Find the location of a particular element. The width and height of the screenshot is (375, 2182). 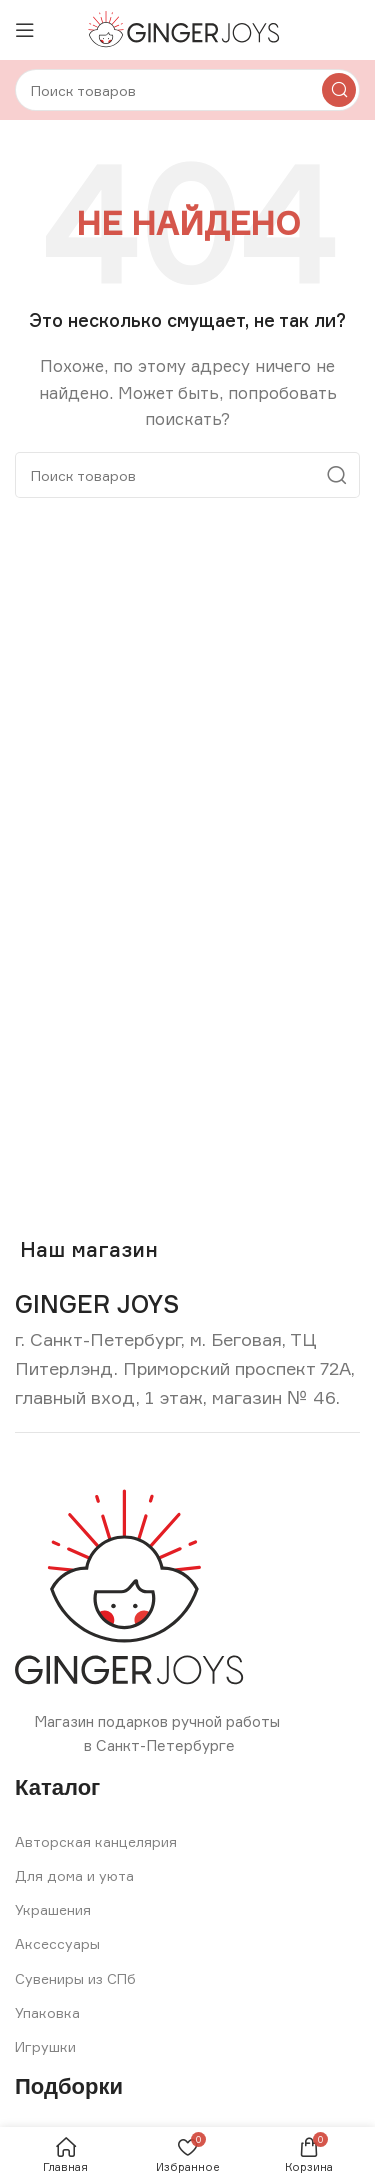

Аксессуары is located at coordinates (57, 1943).